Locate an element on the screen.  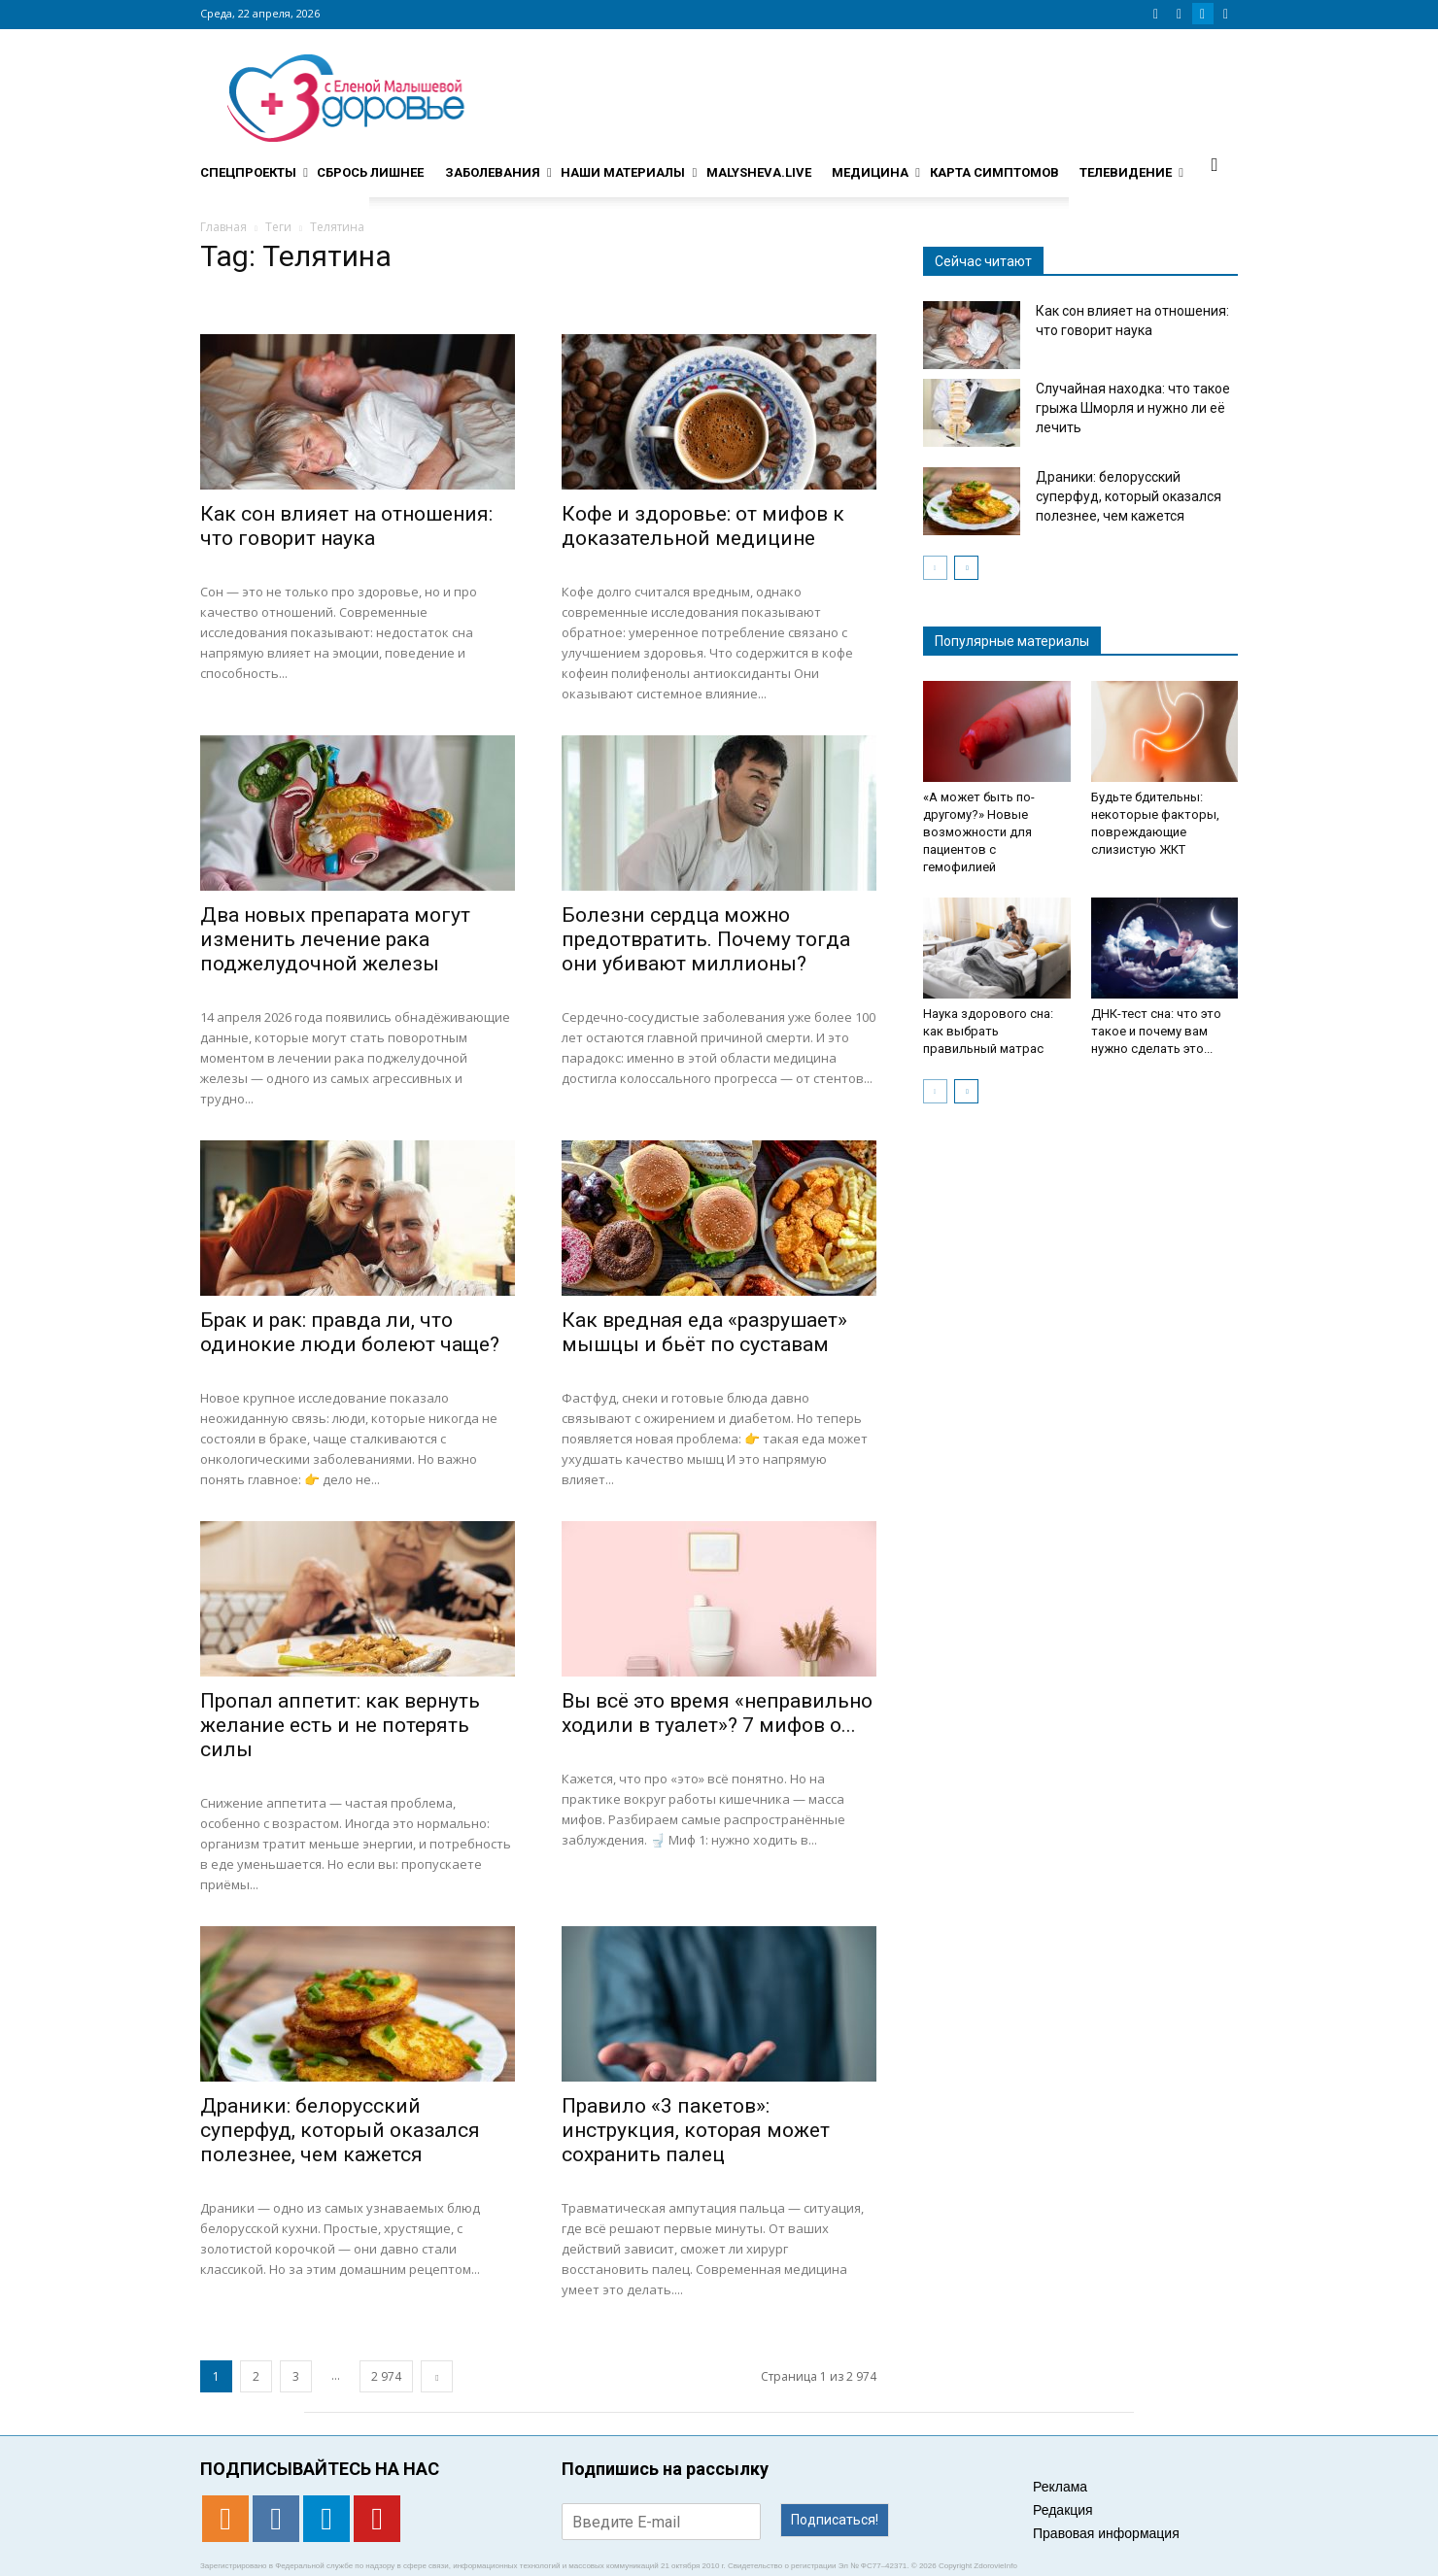
Болезни сердца можно предотвратить. Почему тогда они убивают миллионы? is located at coordinates (706, 939).